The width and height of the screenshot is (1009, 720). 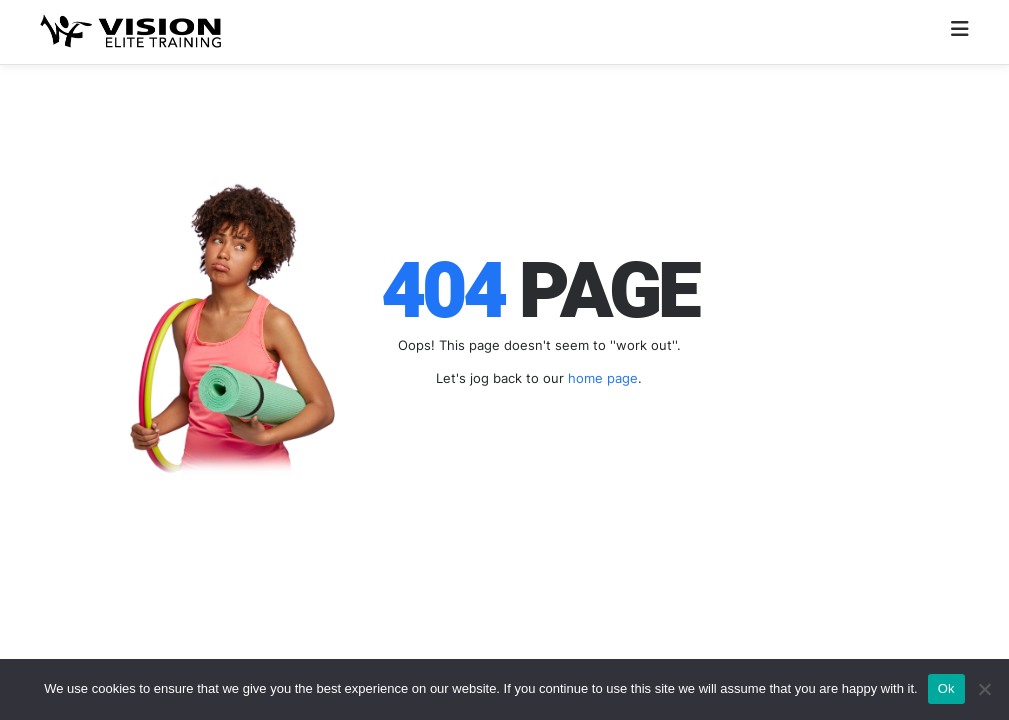 What do you see at coordinates (946, 688) in the screenshot?
I see `Ok` at bounding box center [946, 688].